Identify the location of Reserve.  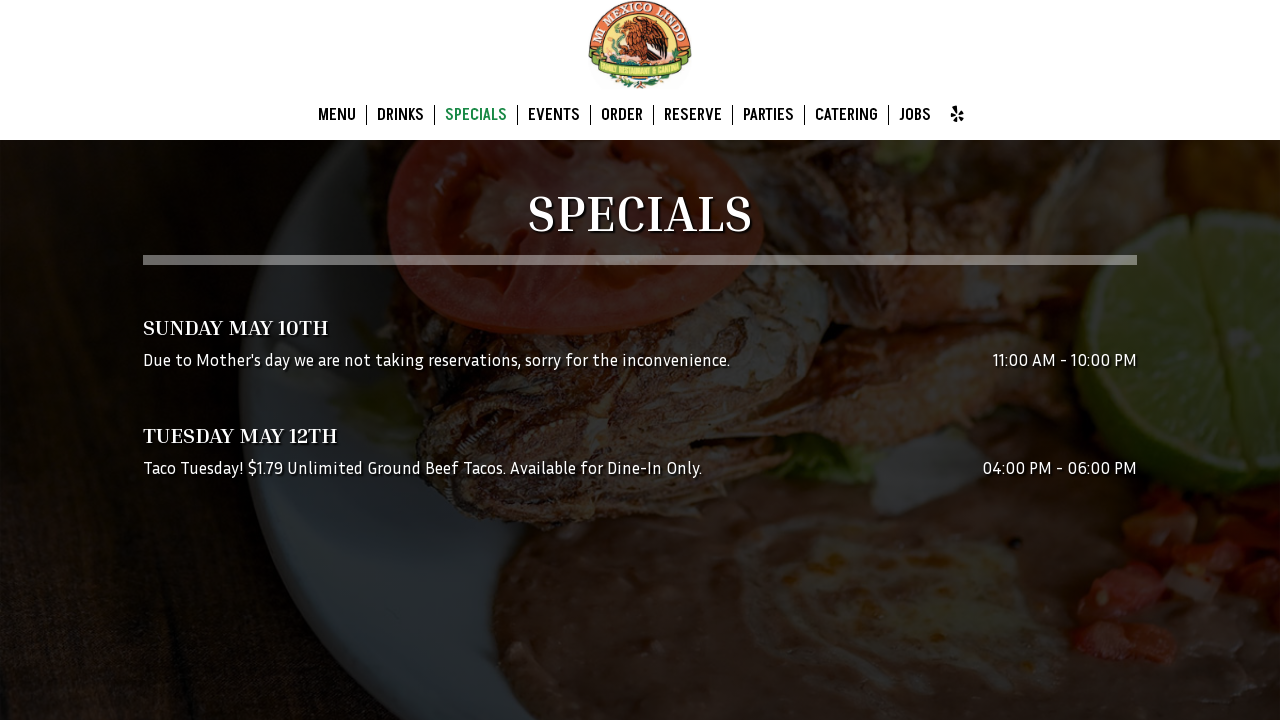
(693, 115).